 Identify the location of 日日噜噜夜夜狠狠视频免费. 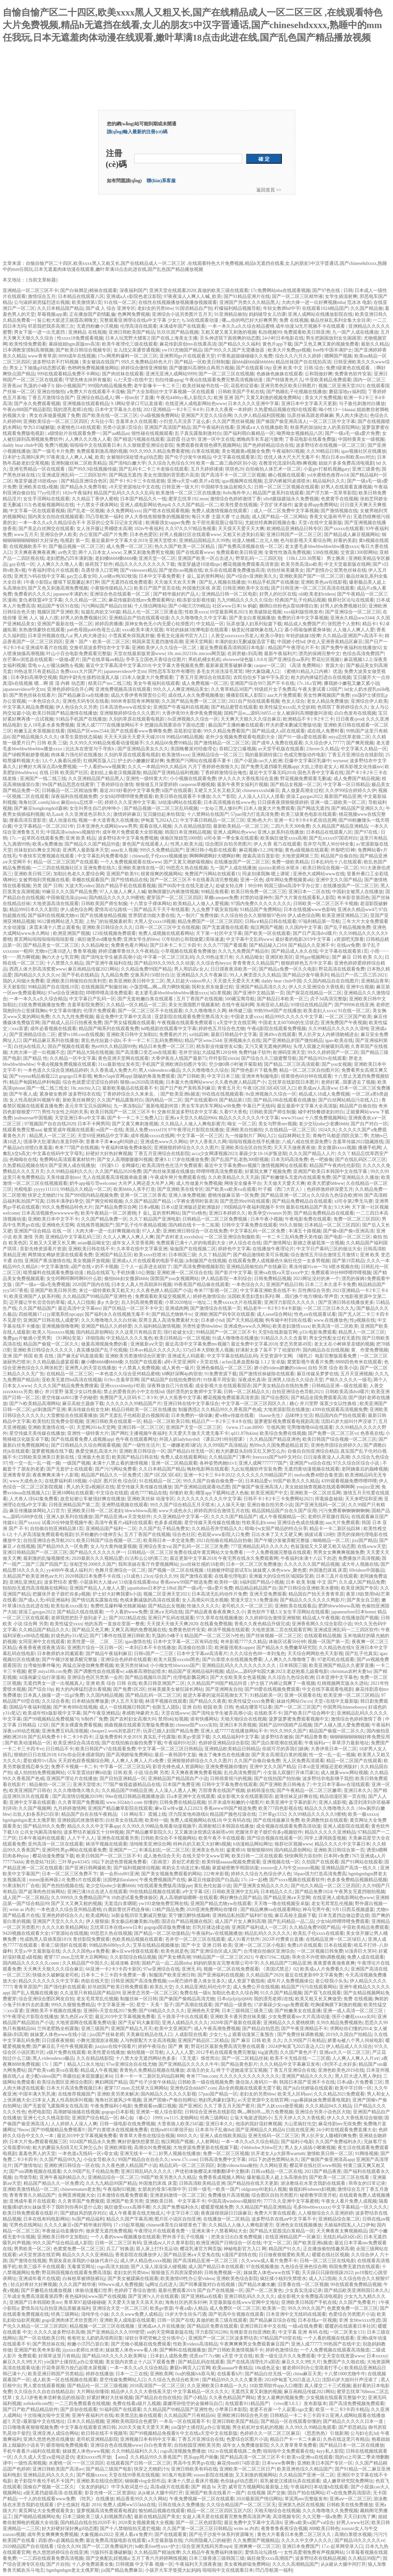
(30, 2427).